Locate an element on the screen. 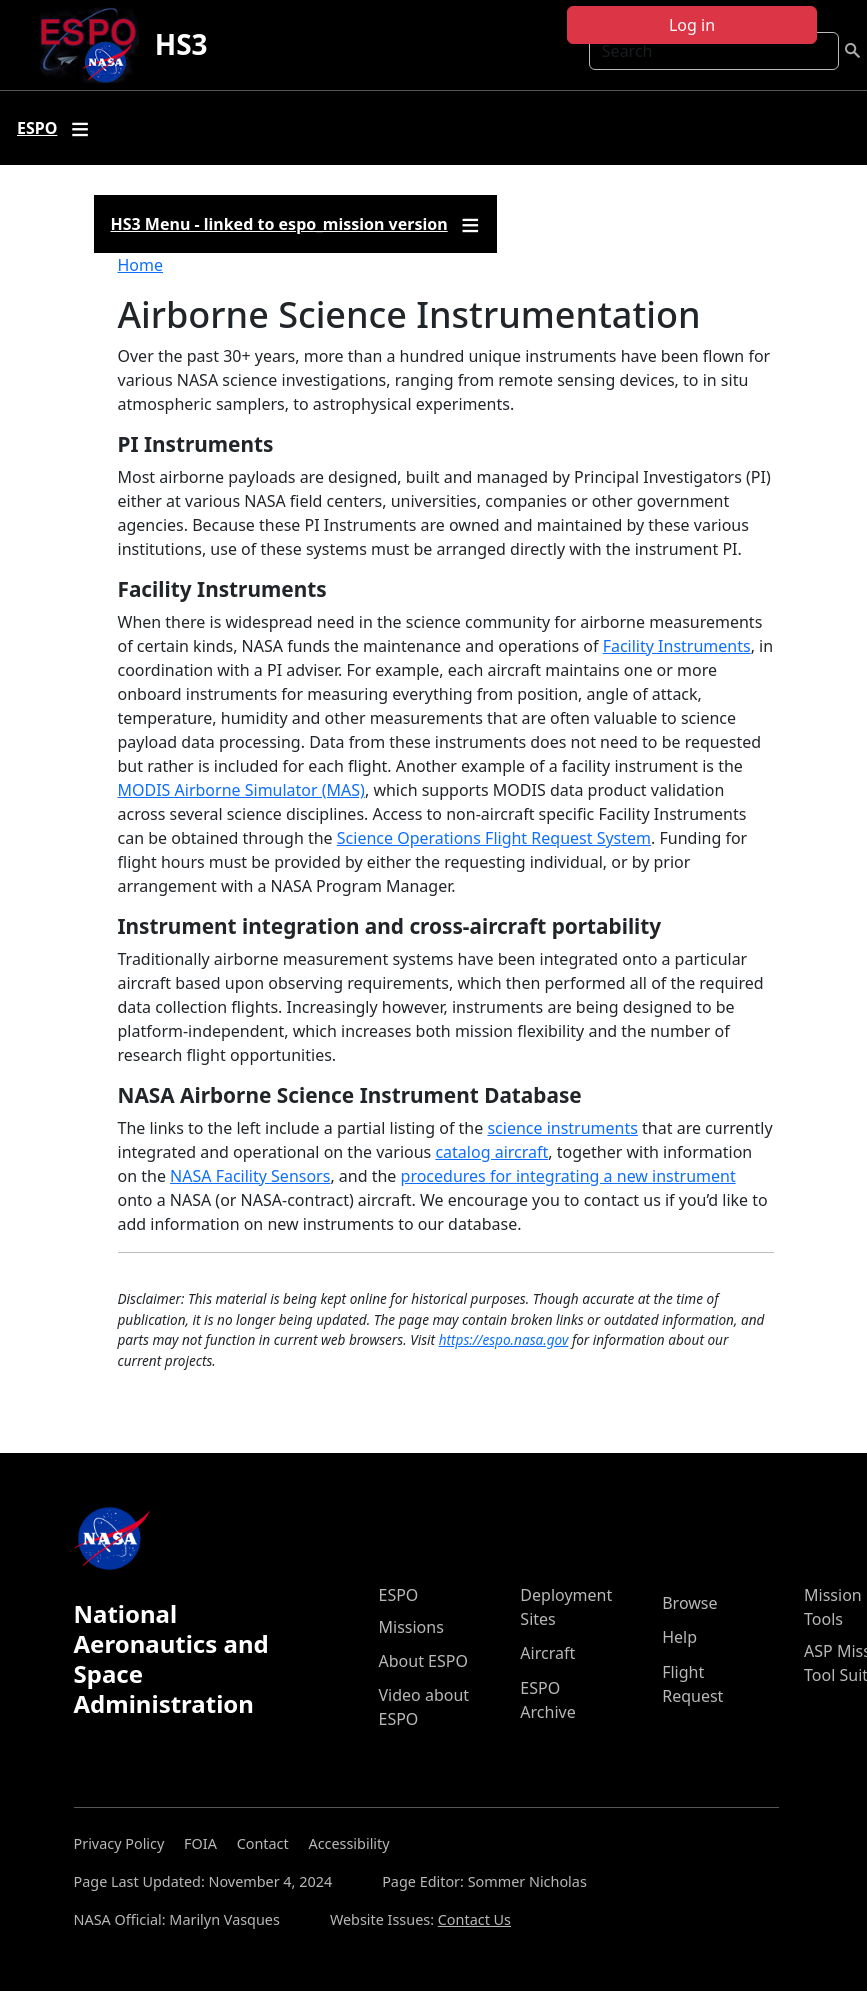 This screenshot has width=867, height=1991. catalog aircraft is located at coordinates (491, 1152).